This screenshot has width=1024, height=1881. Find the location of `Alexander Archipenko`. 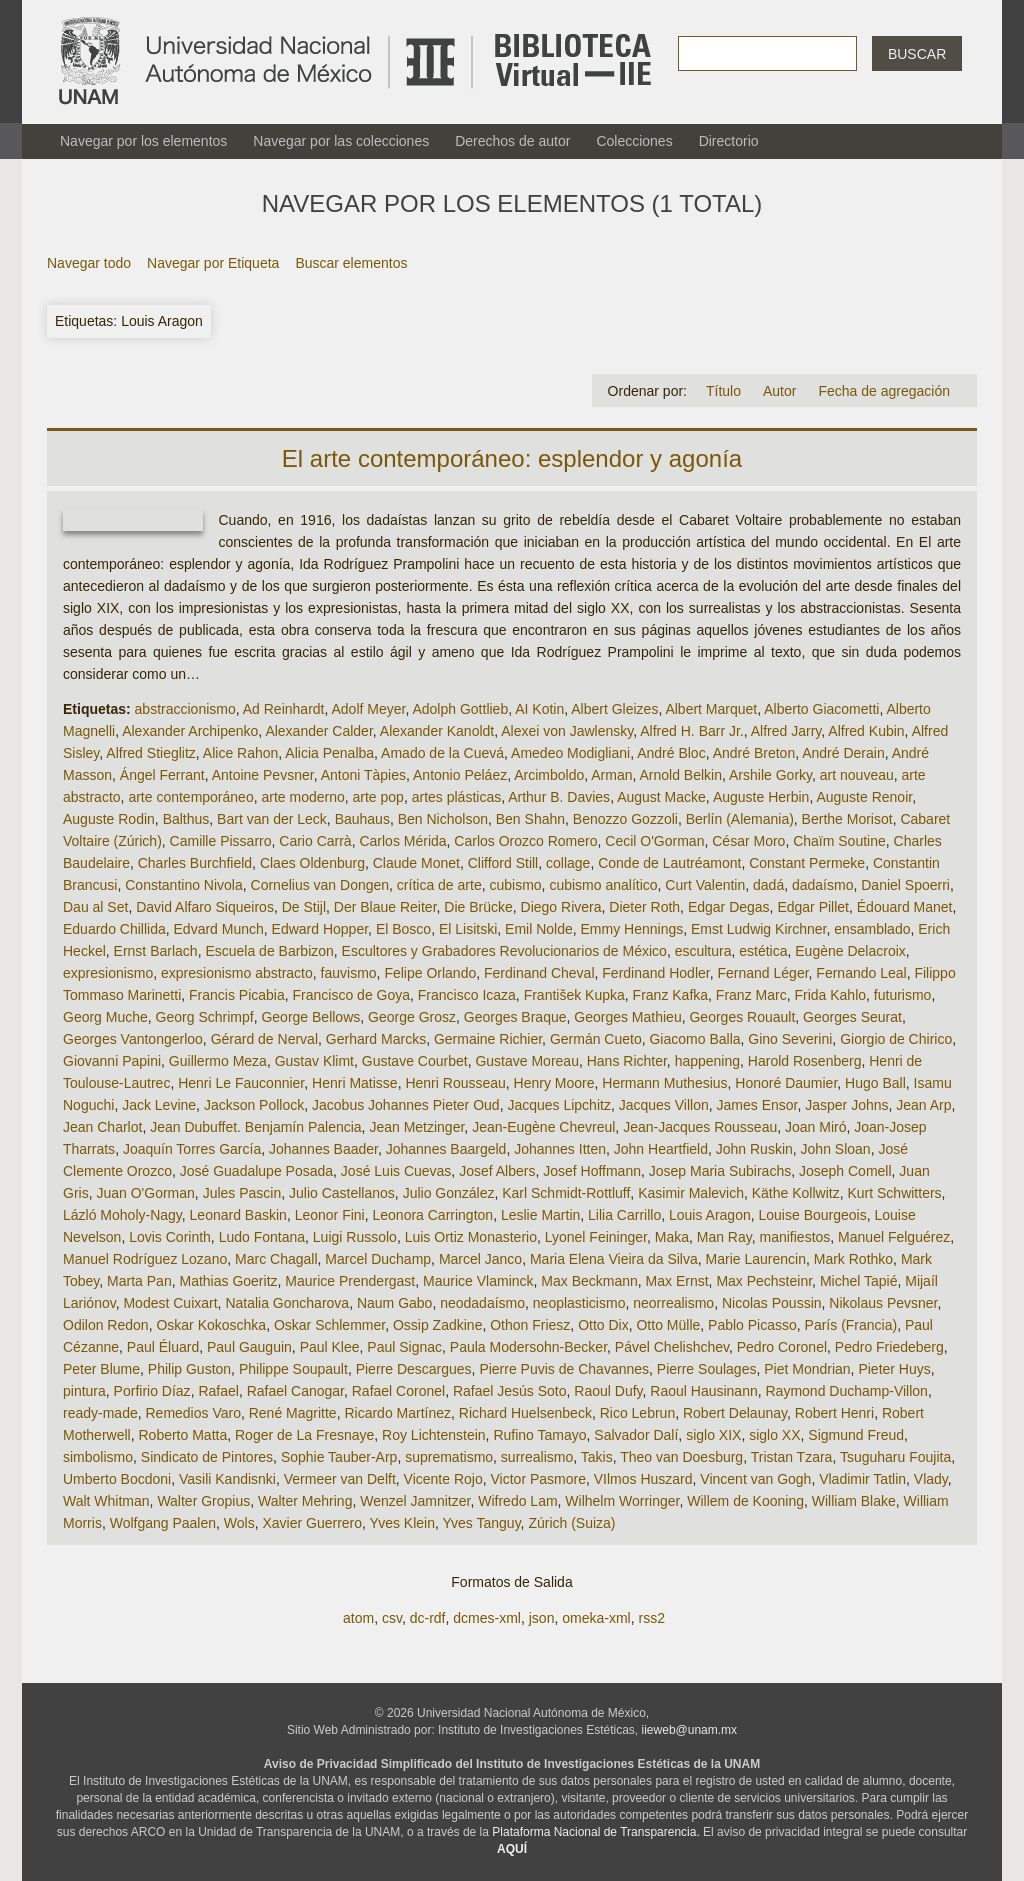

Alexander Archipenko is located at coordinates (190, 731).